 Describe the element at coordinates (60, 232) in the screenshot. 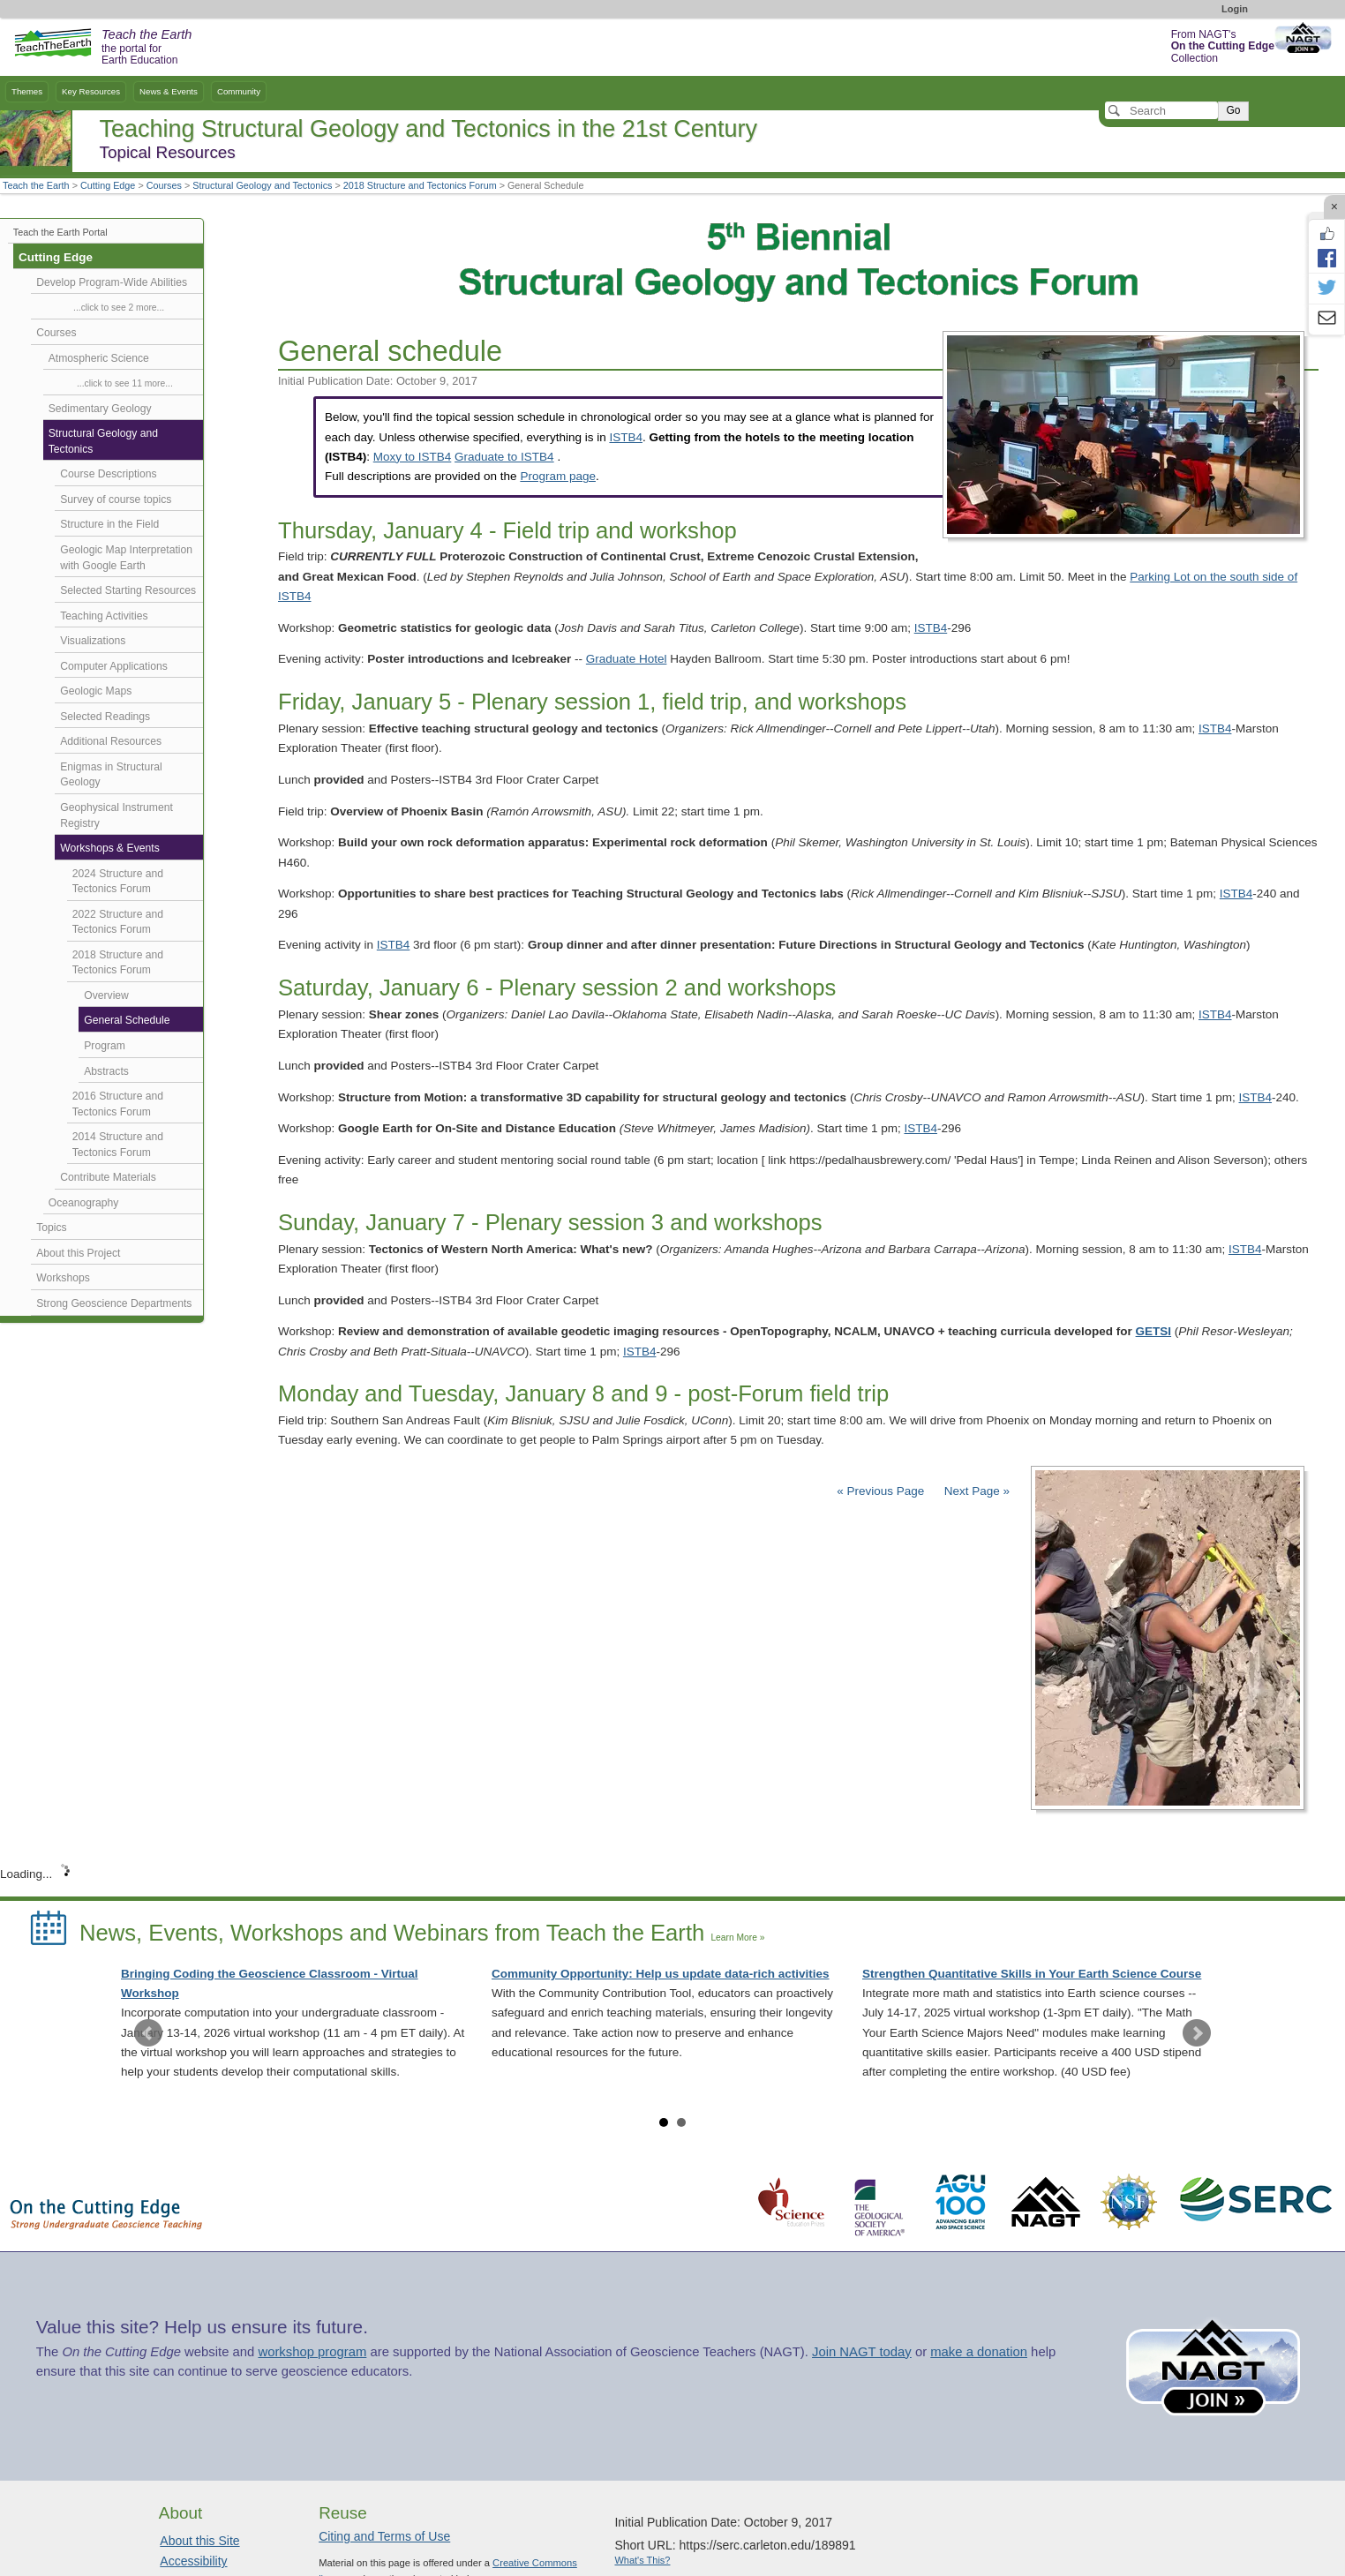

I see `Teach the Earth Portal` at that location.